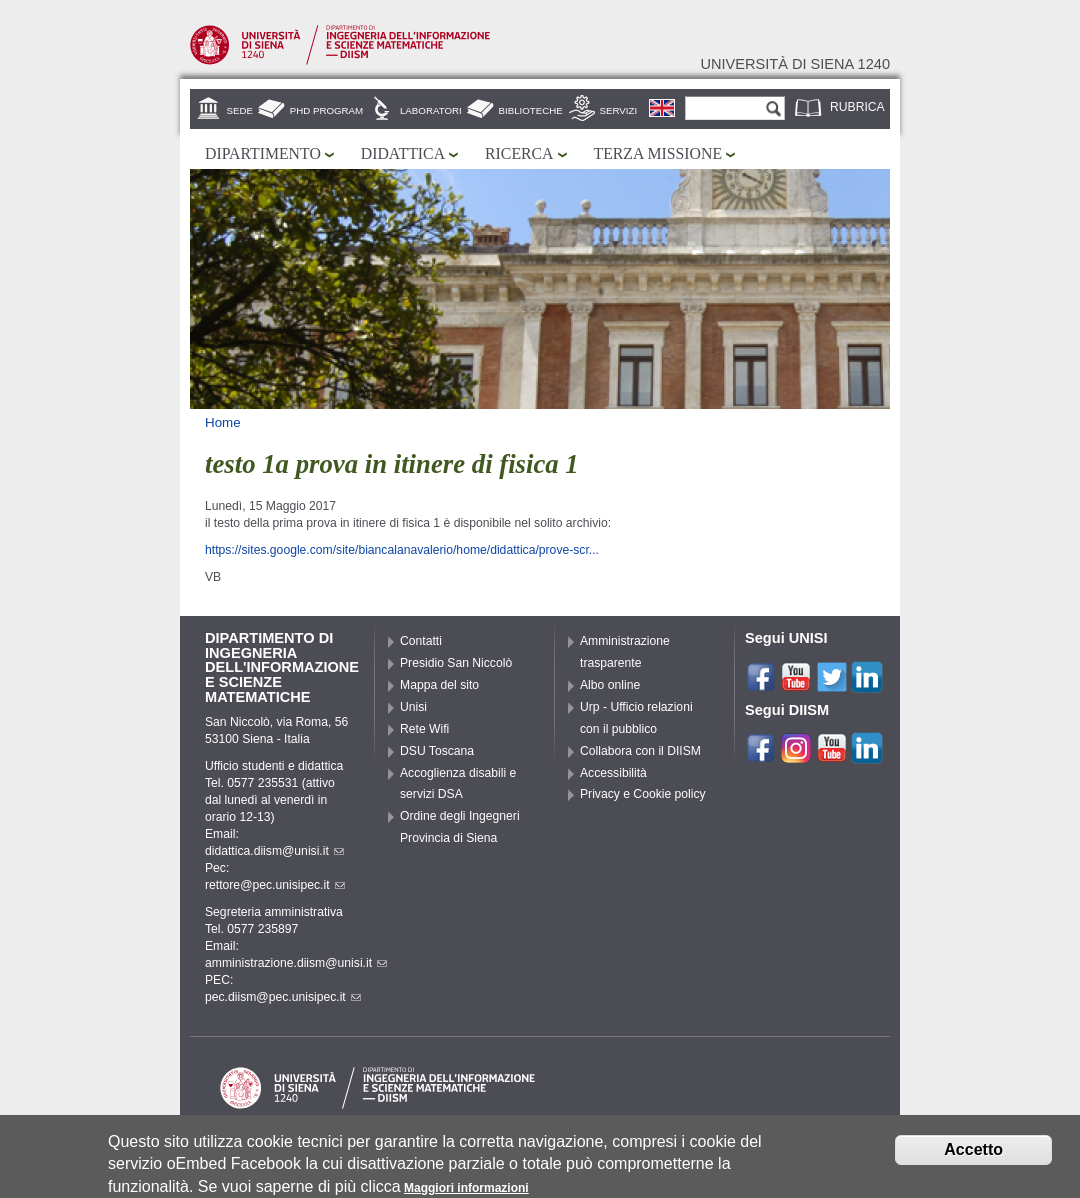 The width and height of the screenshot is (1080, 1198). Describe the element at coordinates (658, 153) in the screenshot. I see `Terza missione` at that location.